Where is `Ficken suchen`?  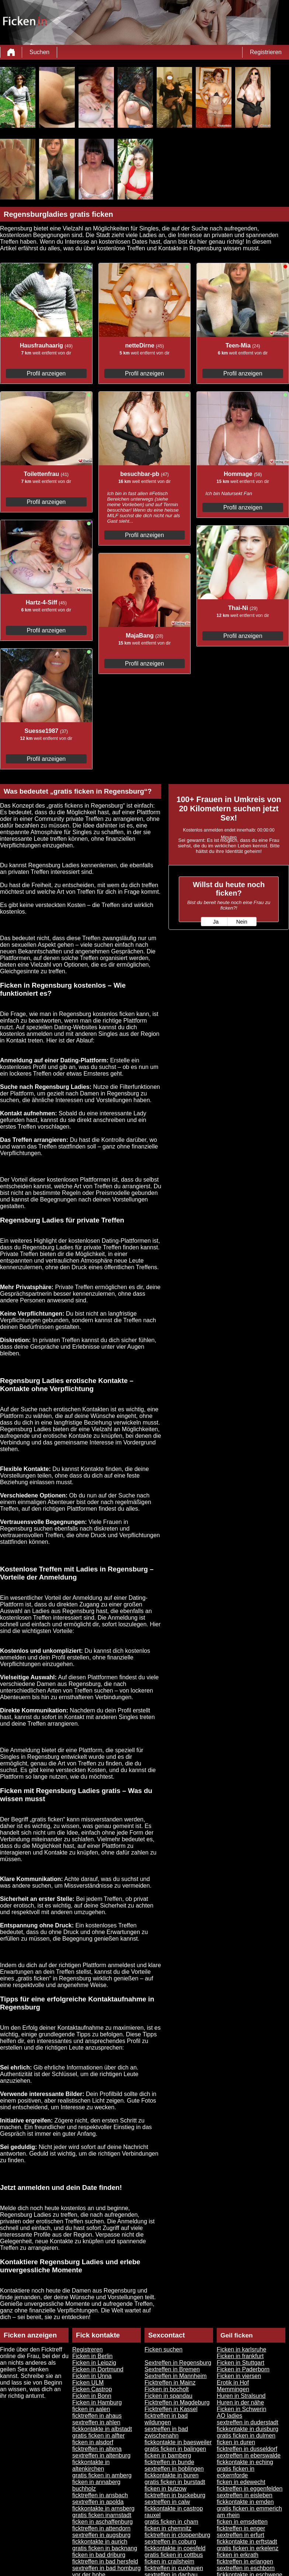
Ficken suchen is located at coordinates (163, 2349).